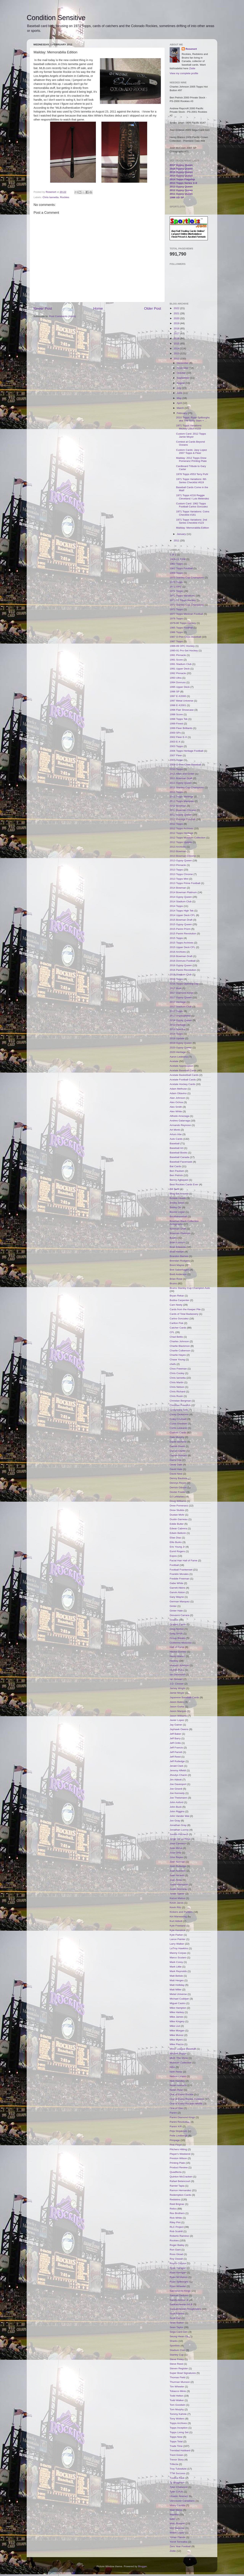  What do you see at coordinates (191, 521) in the screenshot?
I see `1971 Topps Variations: 2nd Series Checklist #123` at bounding box center [191, 521].